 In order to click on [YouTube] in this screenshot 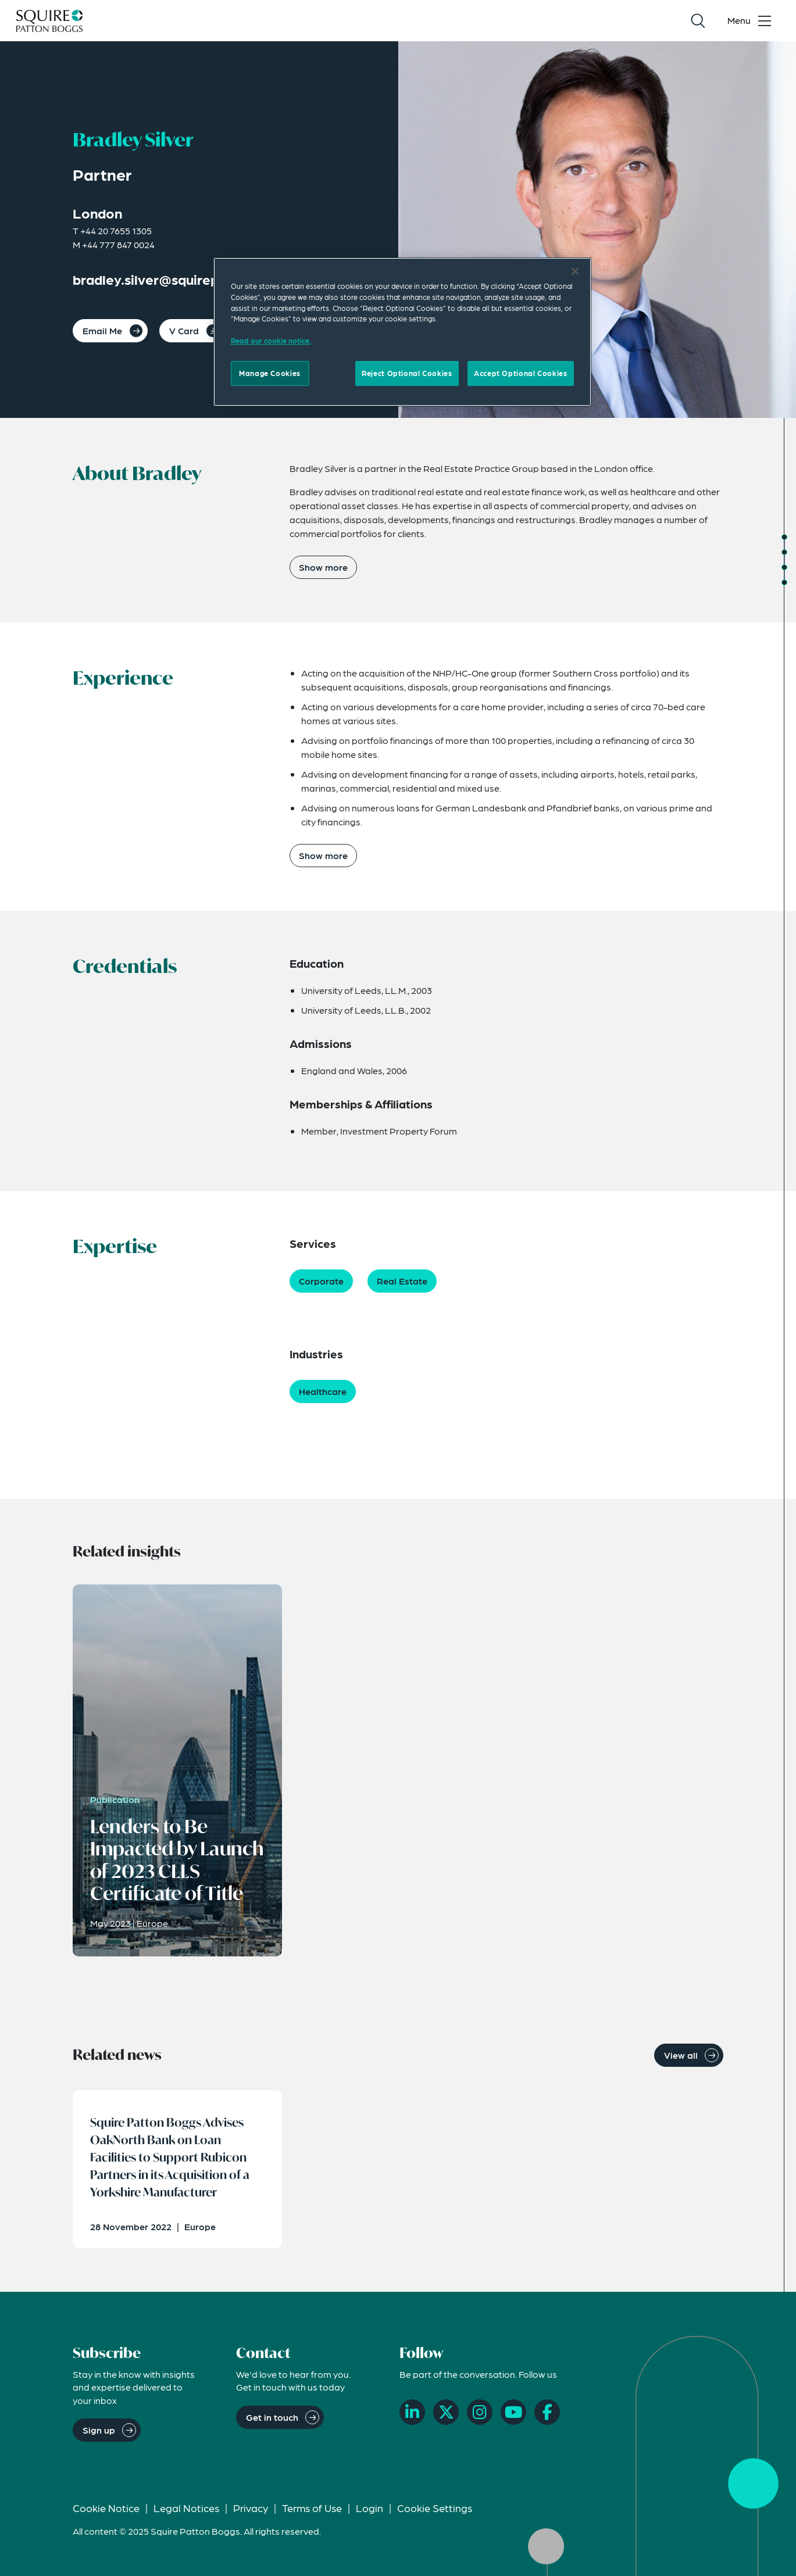, I will do `click(513, 2412)`.